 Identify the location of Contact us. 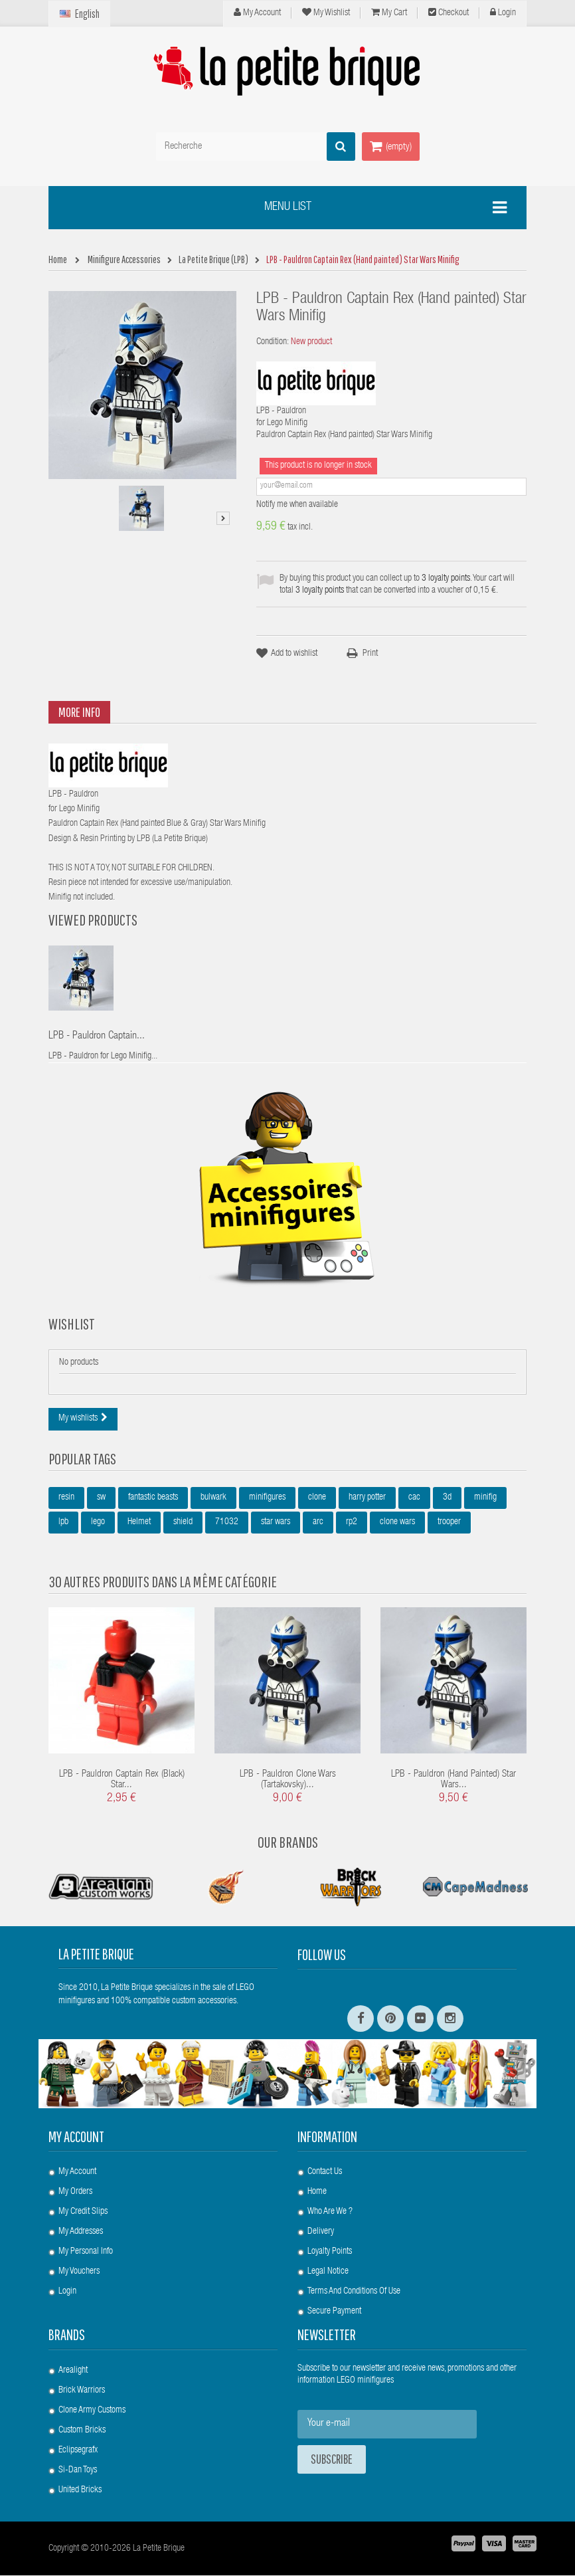
(324, 2172).